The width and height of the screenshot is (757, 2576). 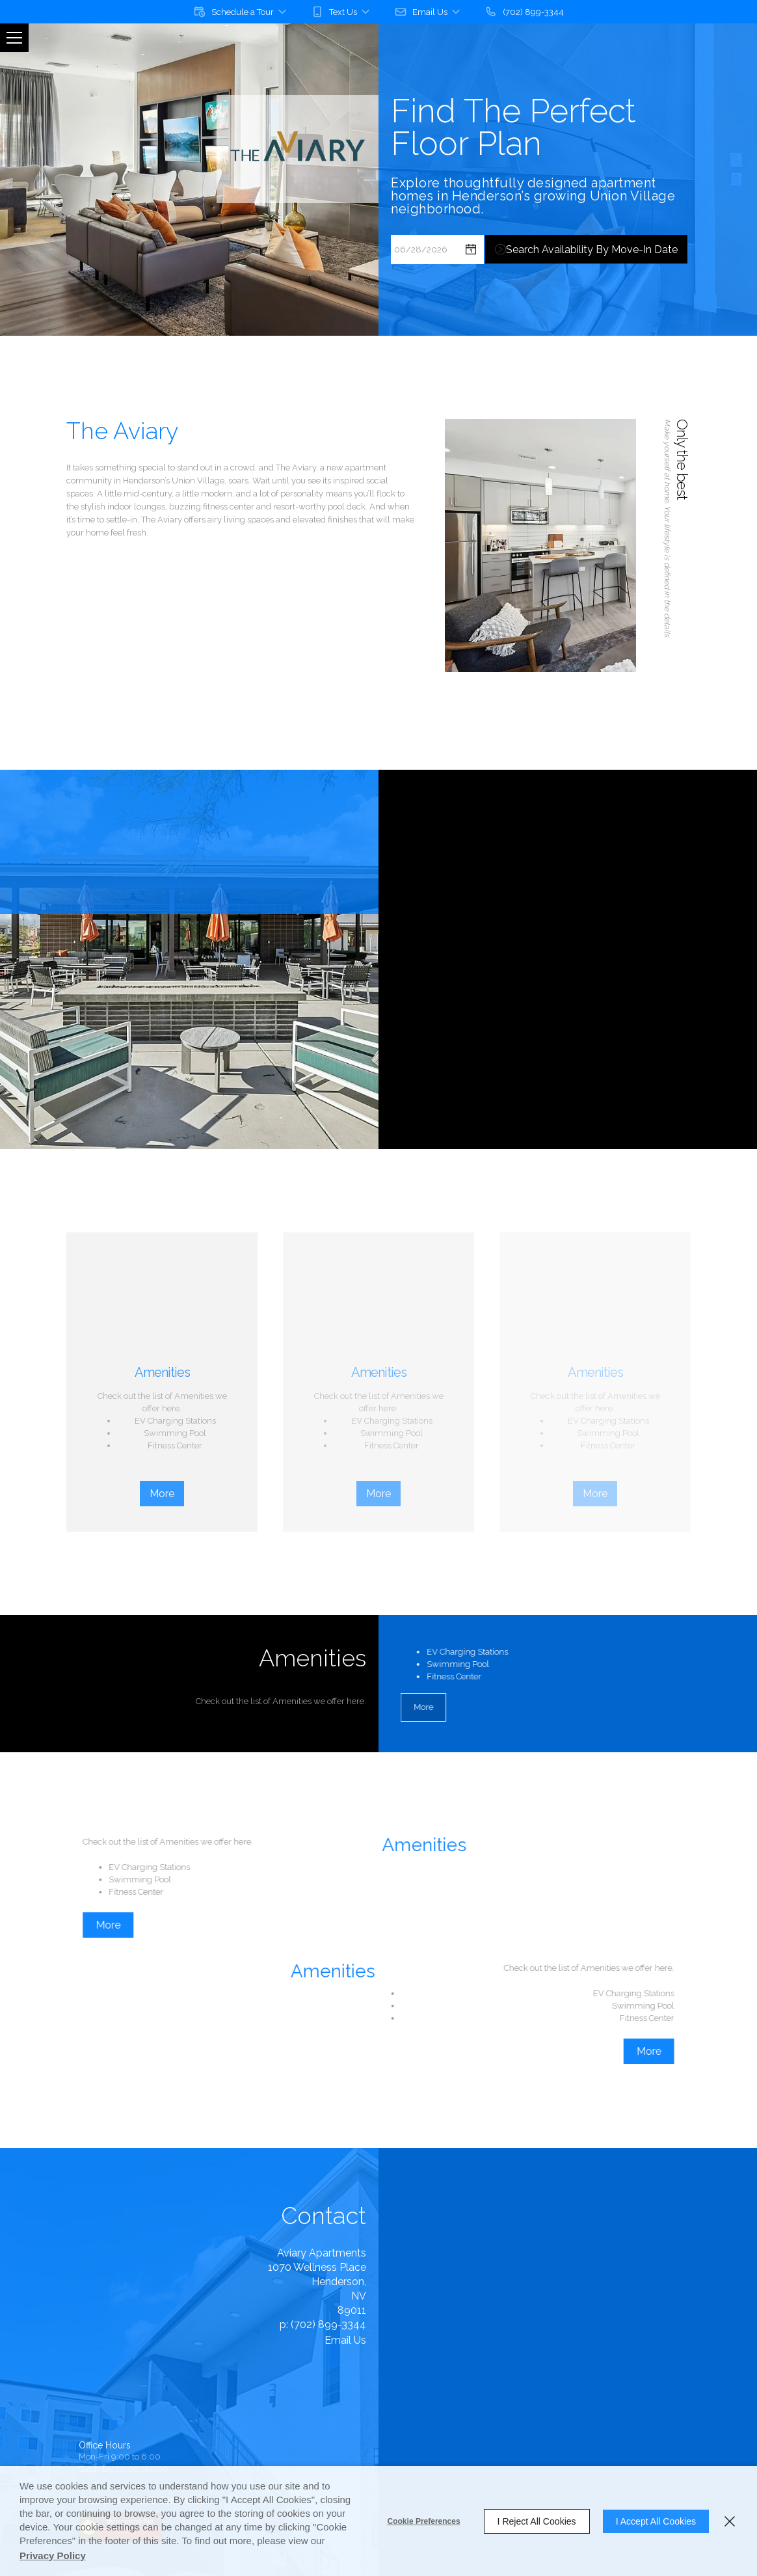 What do you see at coordinates (471, 264) in the screenshot?
I see `[pick a date using calendar]` at bounding box center [471, 264].